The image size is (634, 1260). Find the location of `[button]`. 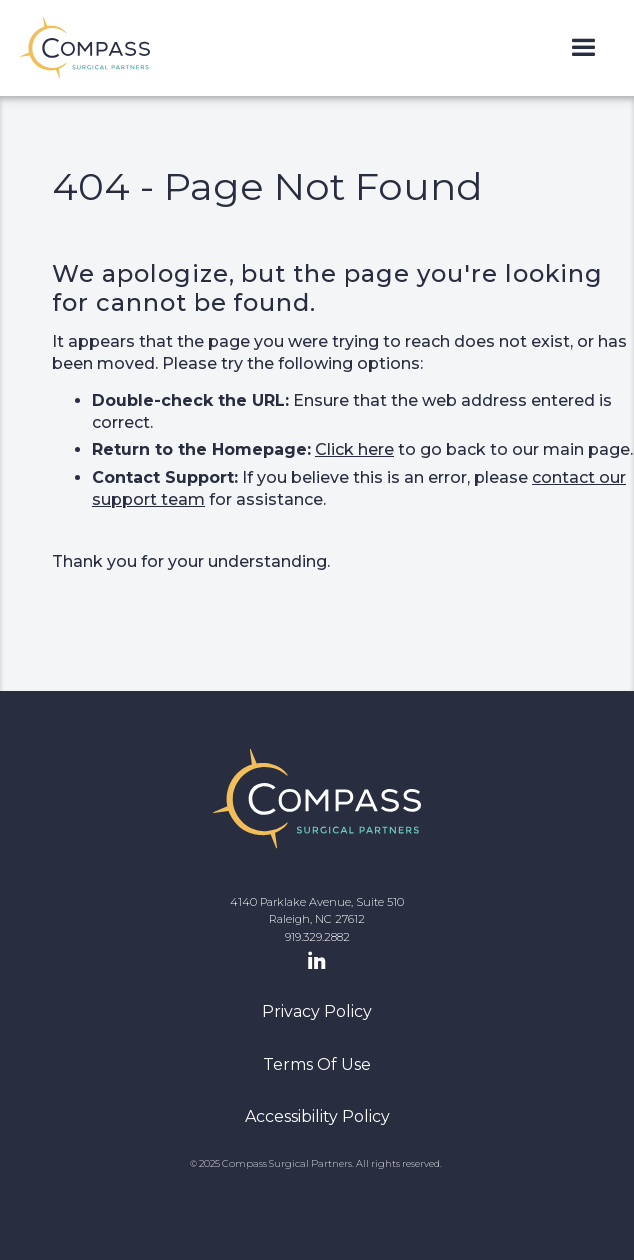

[button] is located at coordinates (583, 48).